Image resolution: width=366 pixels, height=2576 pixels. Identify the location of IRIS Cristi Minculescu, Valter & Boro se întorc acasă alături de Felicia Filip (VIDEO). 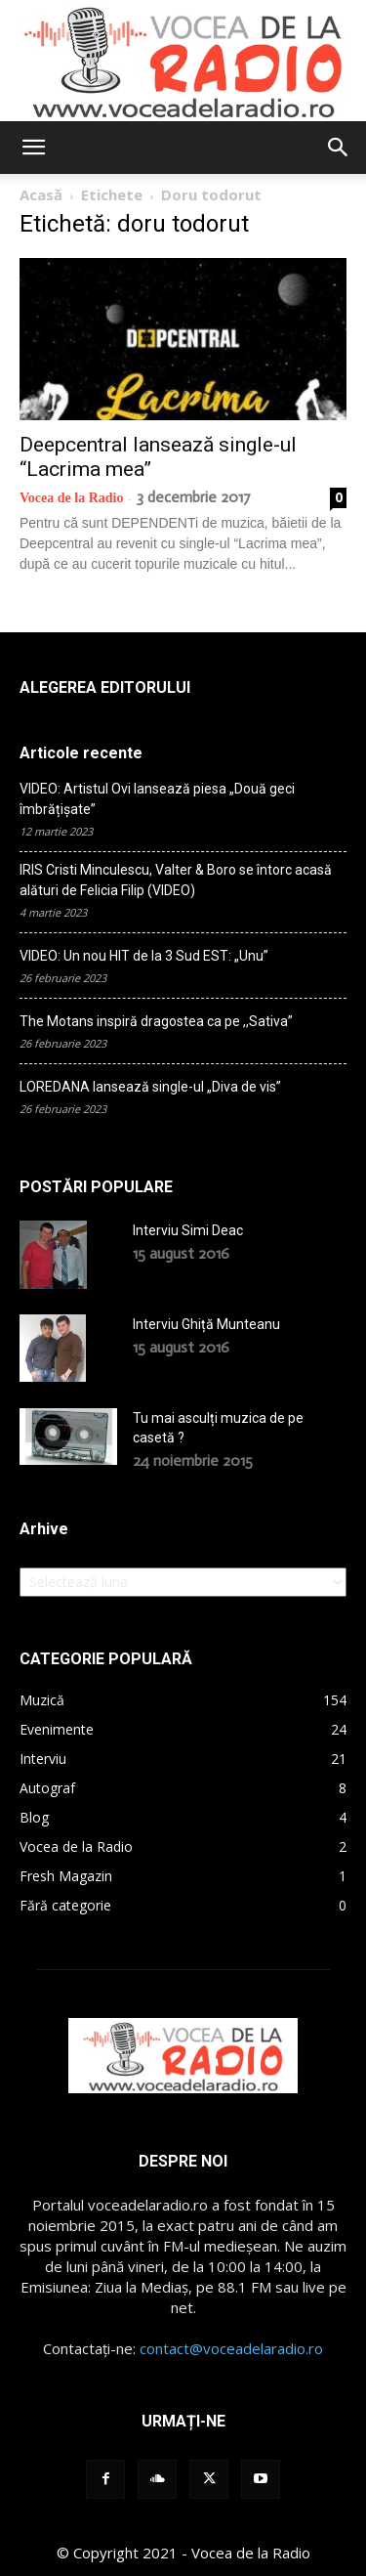
(176, 880).